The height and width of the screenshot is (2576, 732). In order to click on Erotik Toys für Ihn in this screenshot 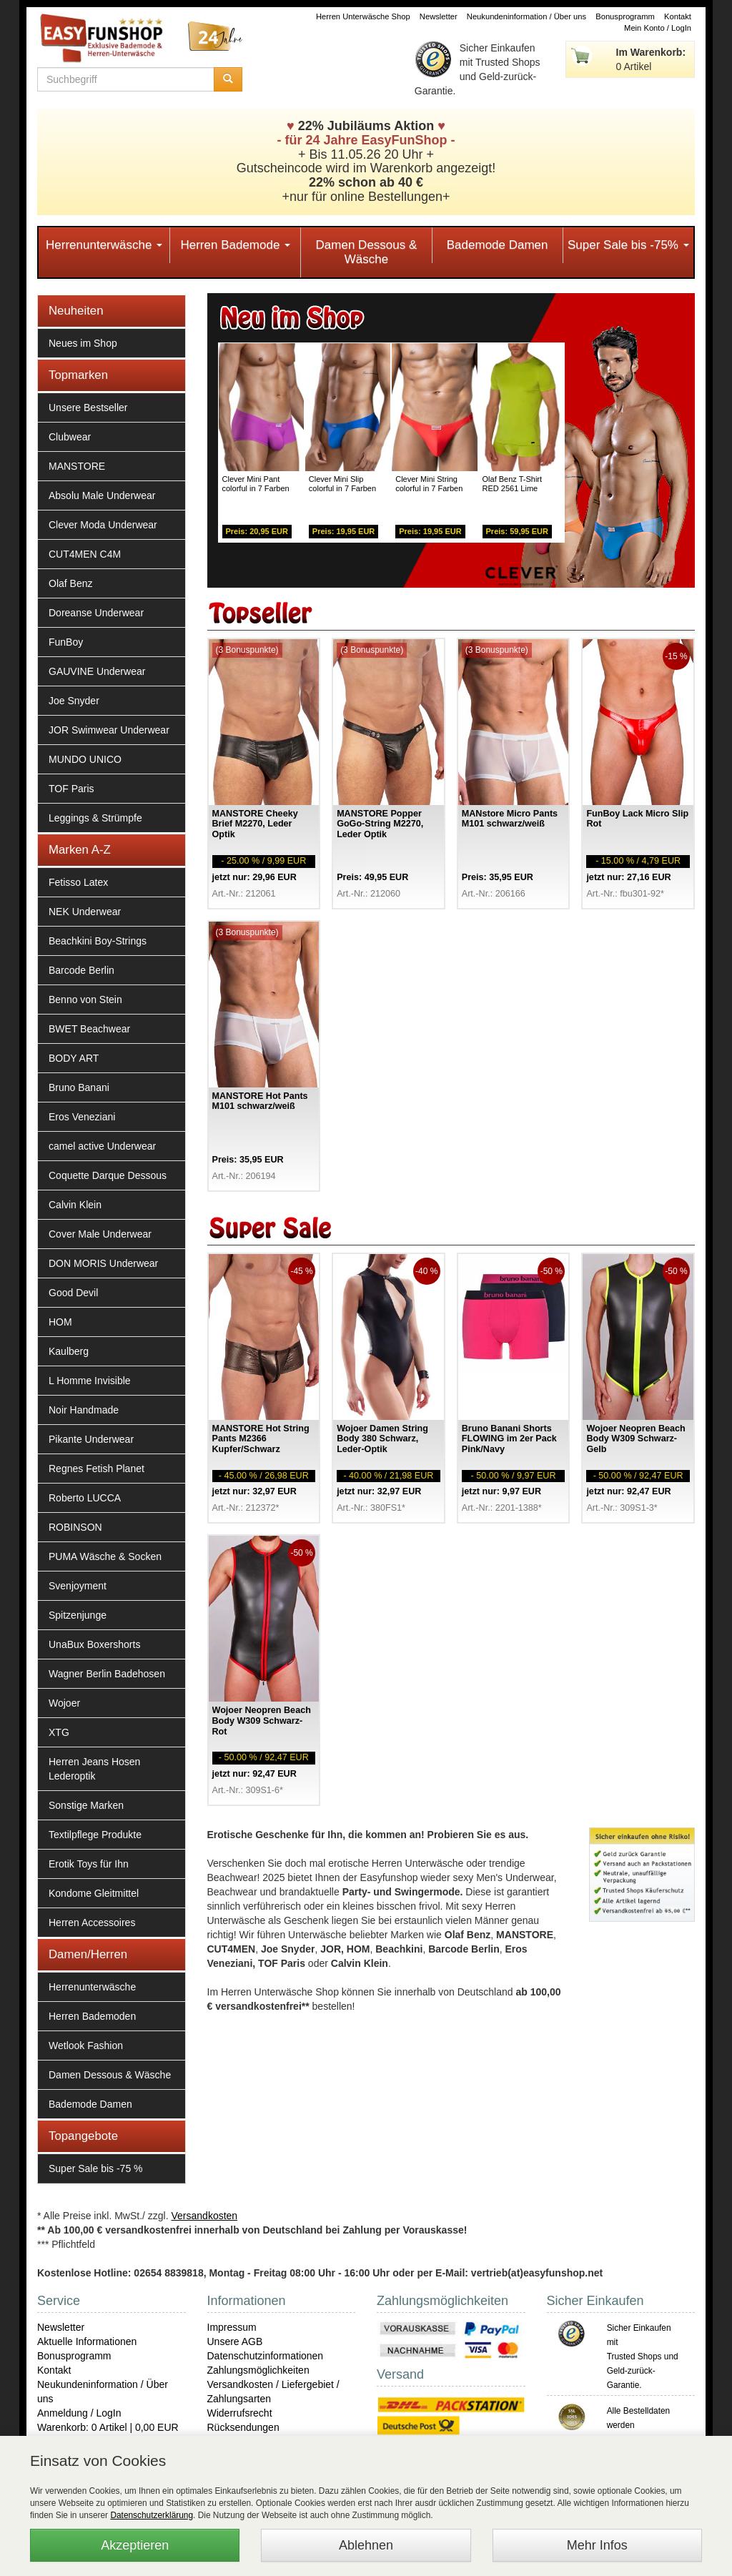, I will do `click(89, 1864)`.